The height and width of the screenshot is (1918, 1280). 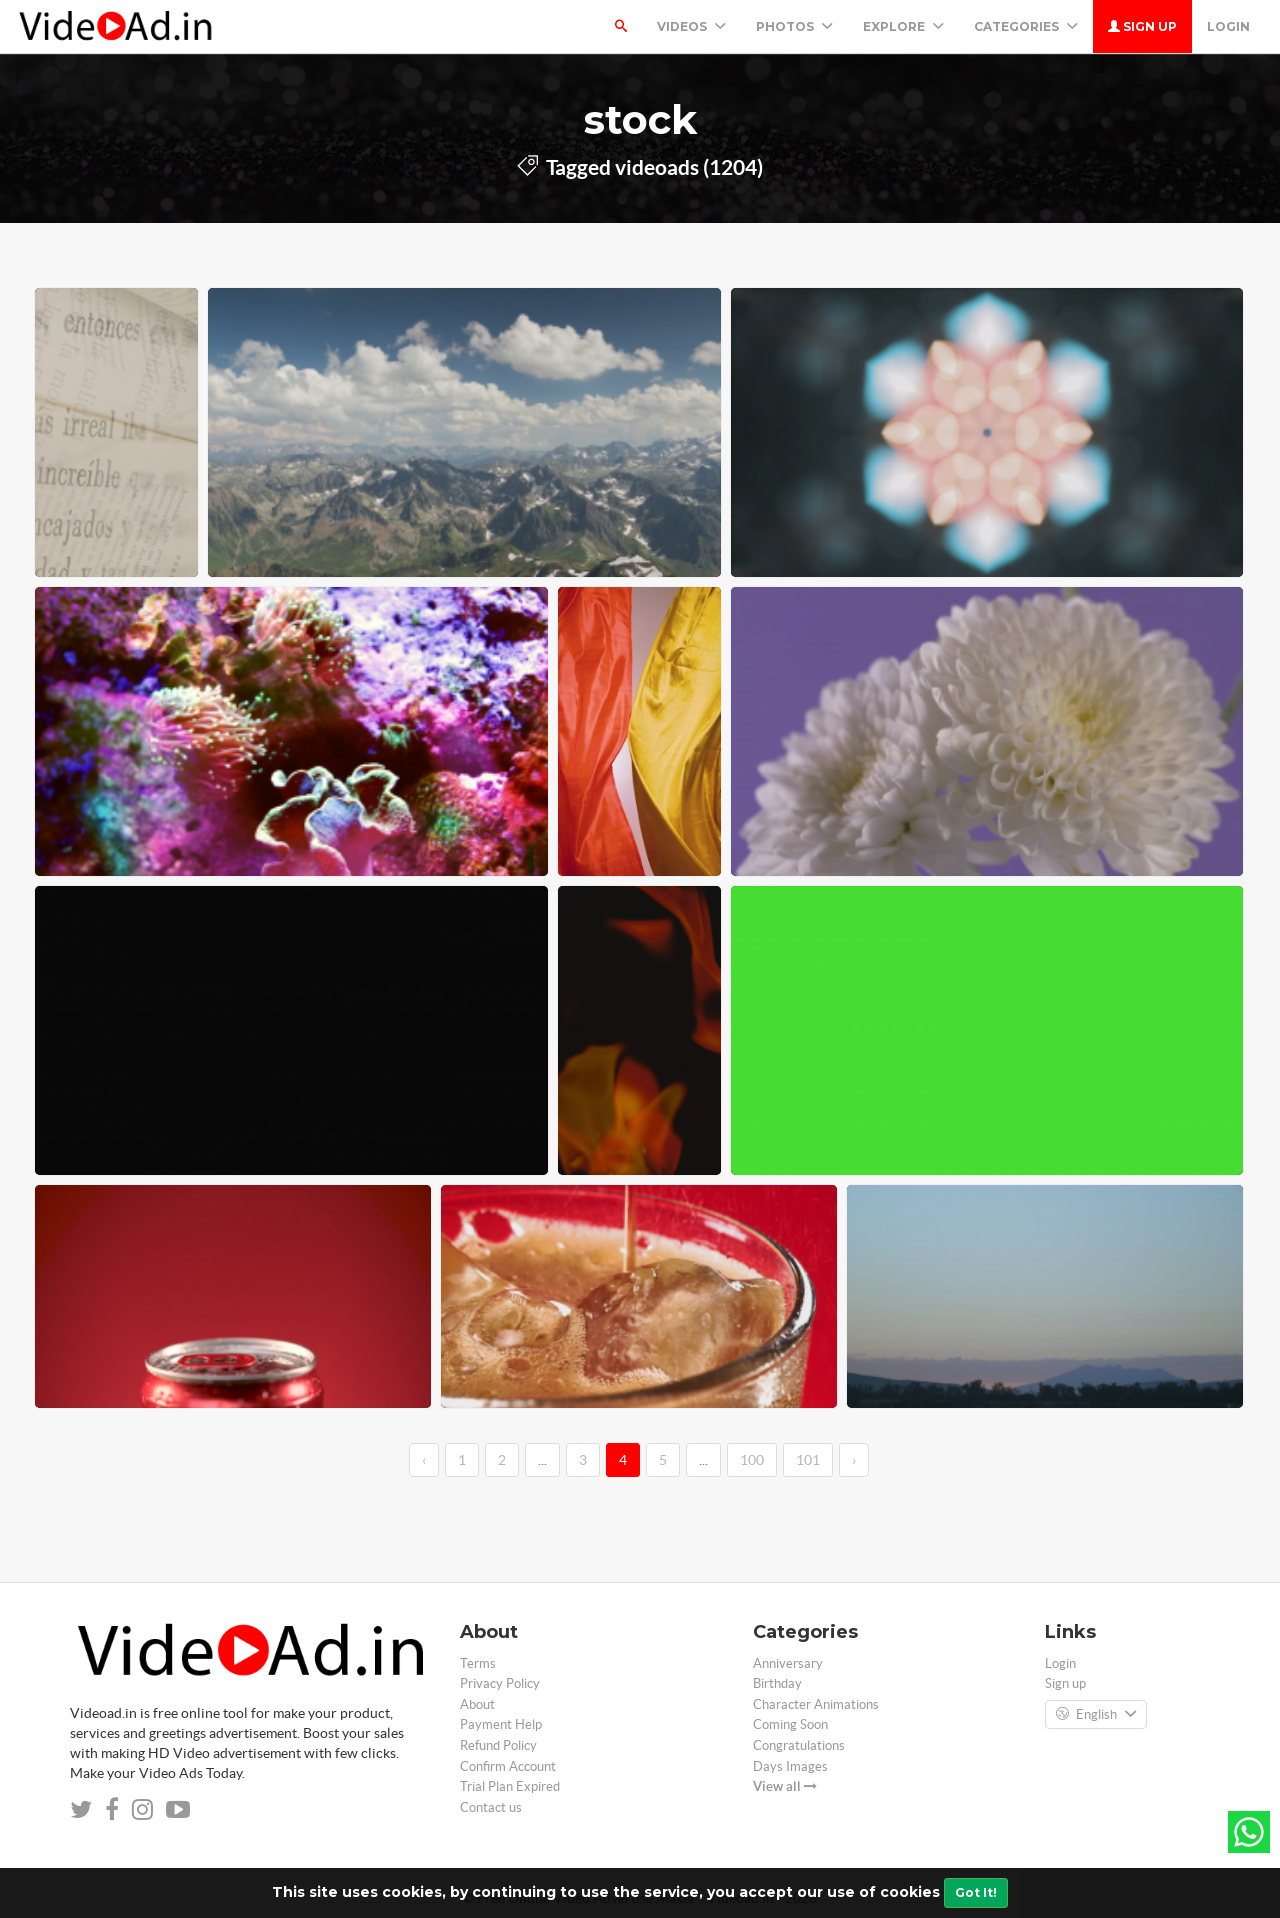 What do you see at coordinates (498, 1745) in the screenshot?
I see `Refund Policy` at bounding box center [498, 1745].